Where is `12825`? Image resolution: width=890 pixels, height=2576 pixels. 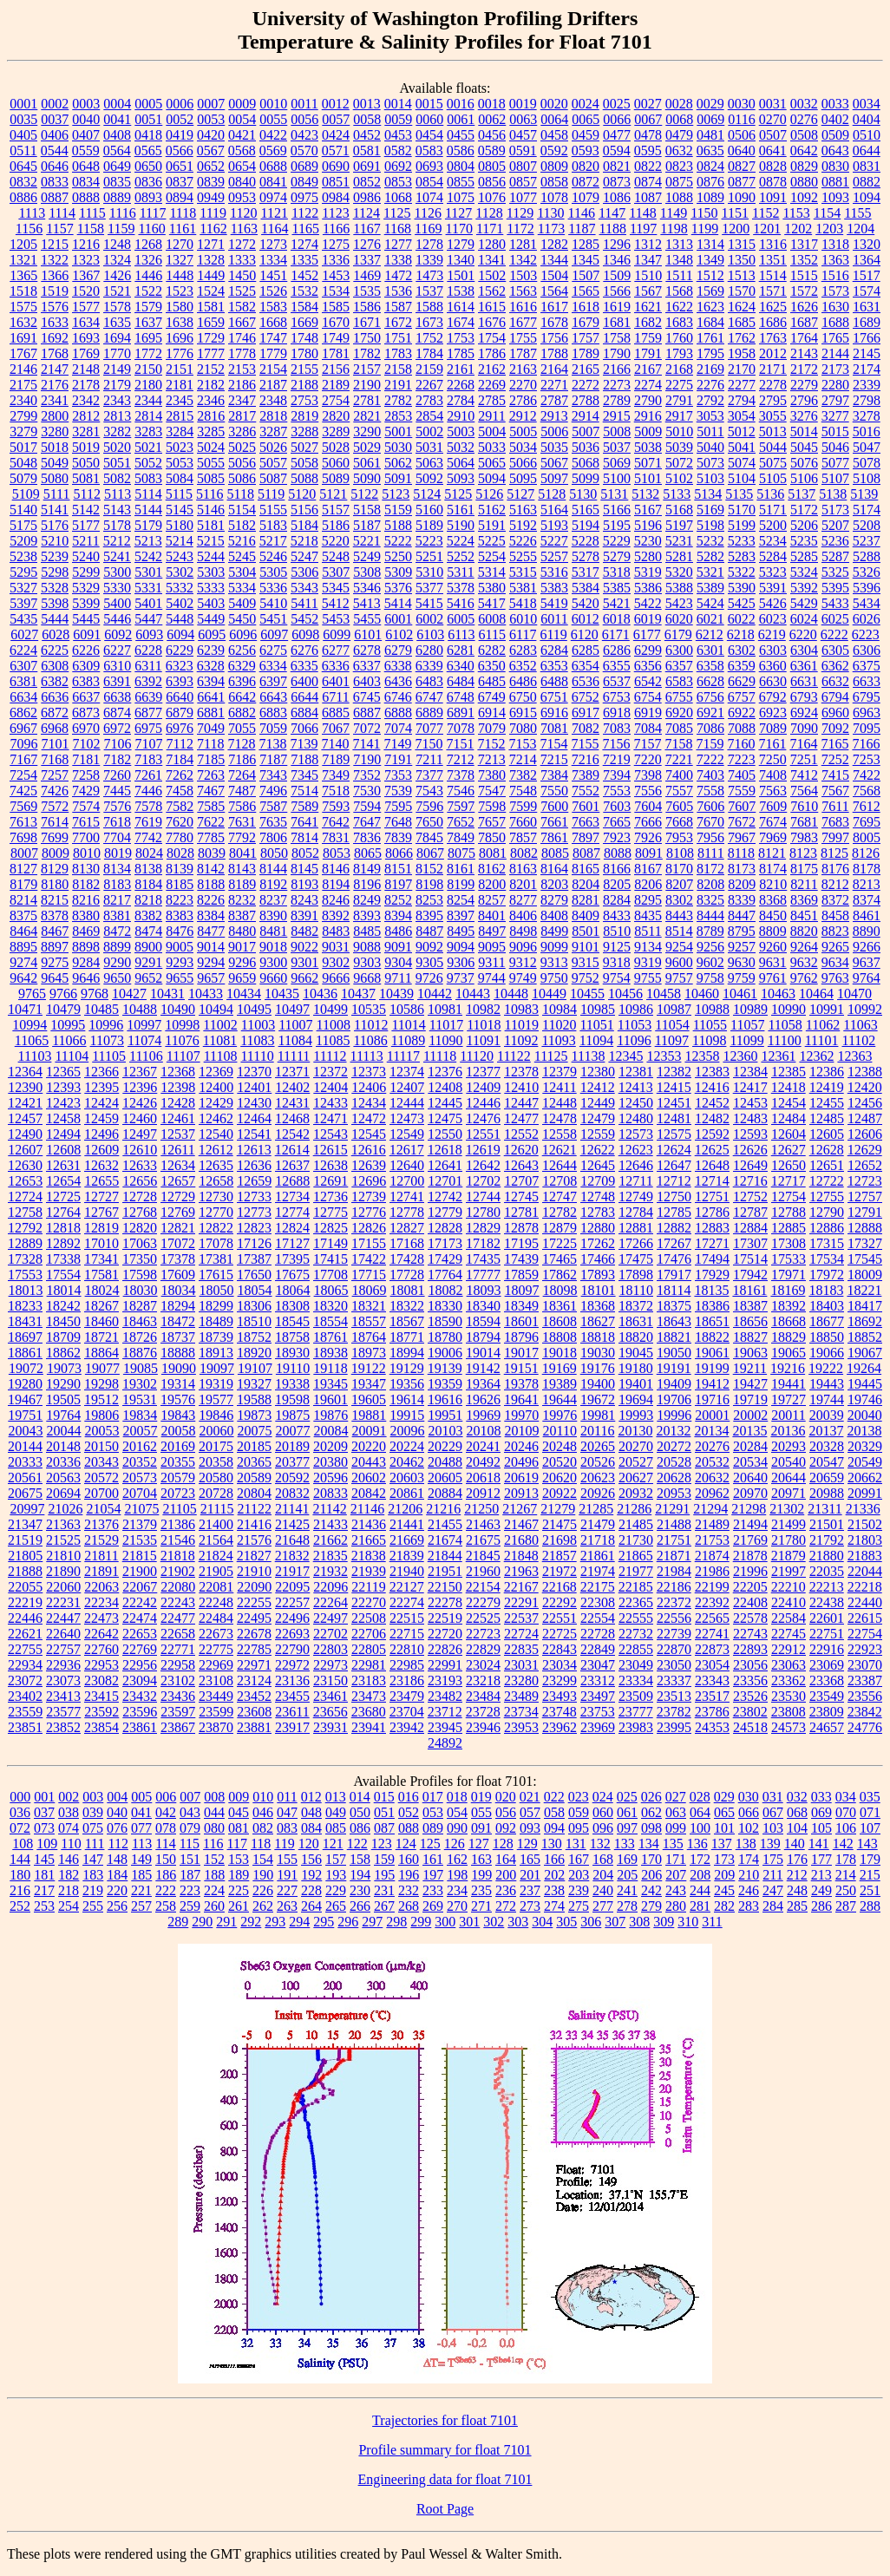
12825 is located at coordinates (330, 1227).